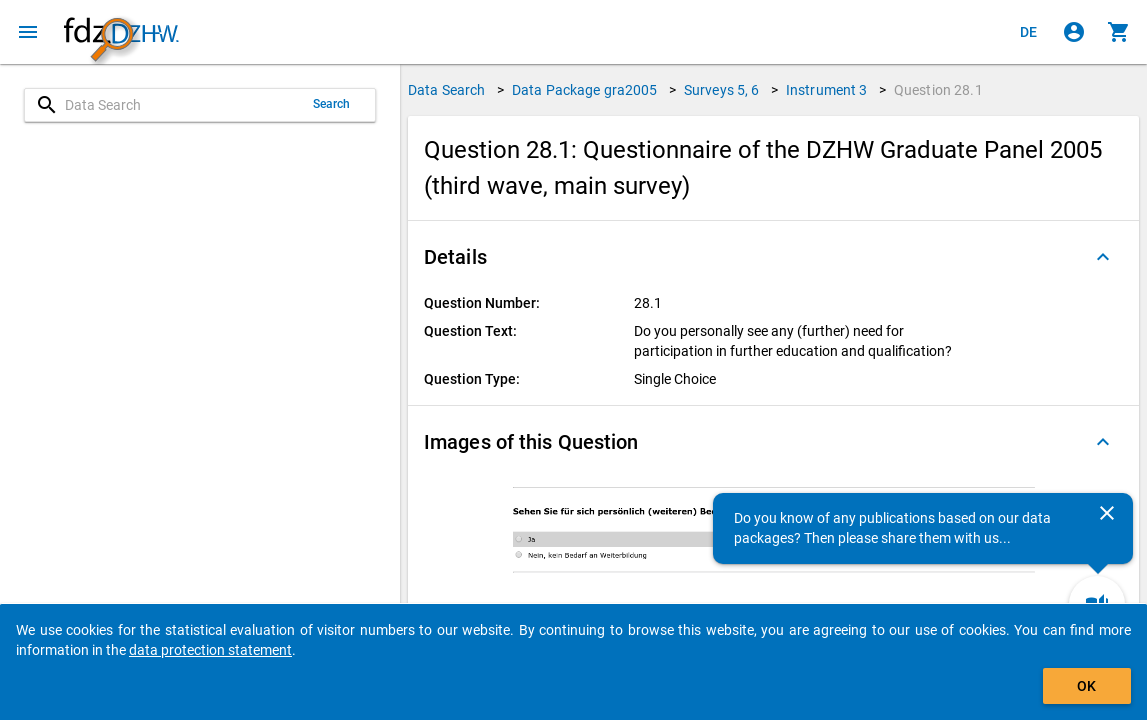  I want to click on [Click to open the menu], so click(28, 32).